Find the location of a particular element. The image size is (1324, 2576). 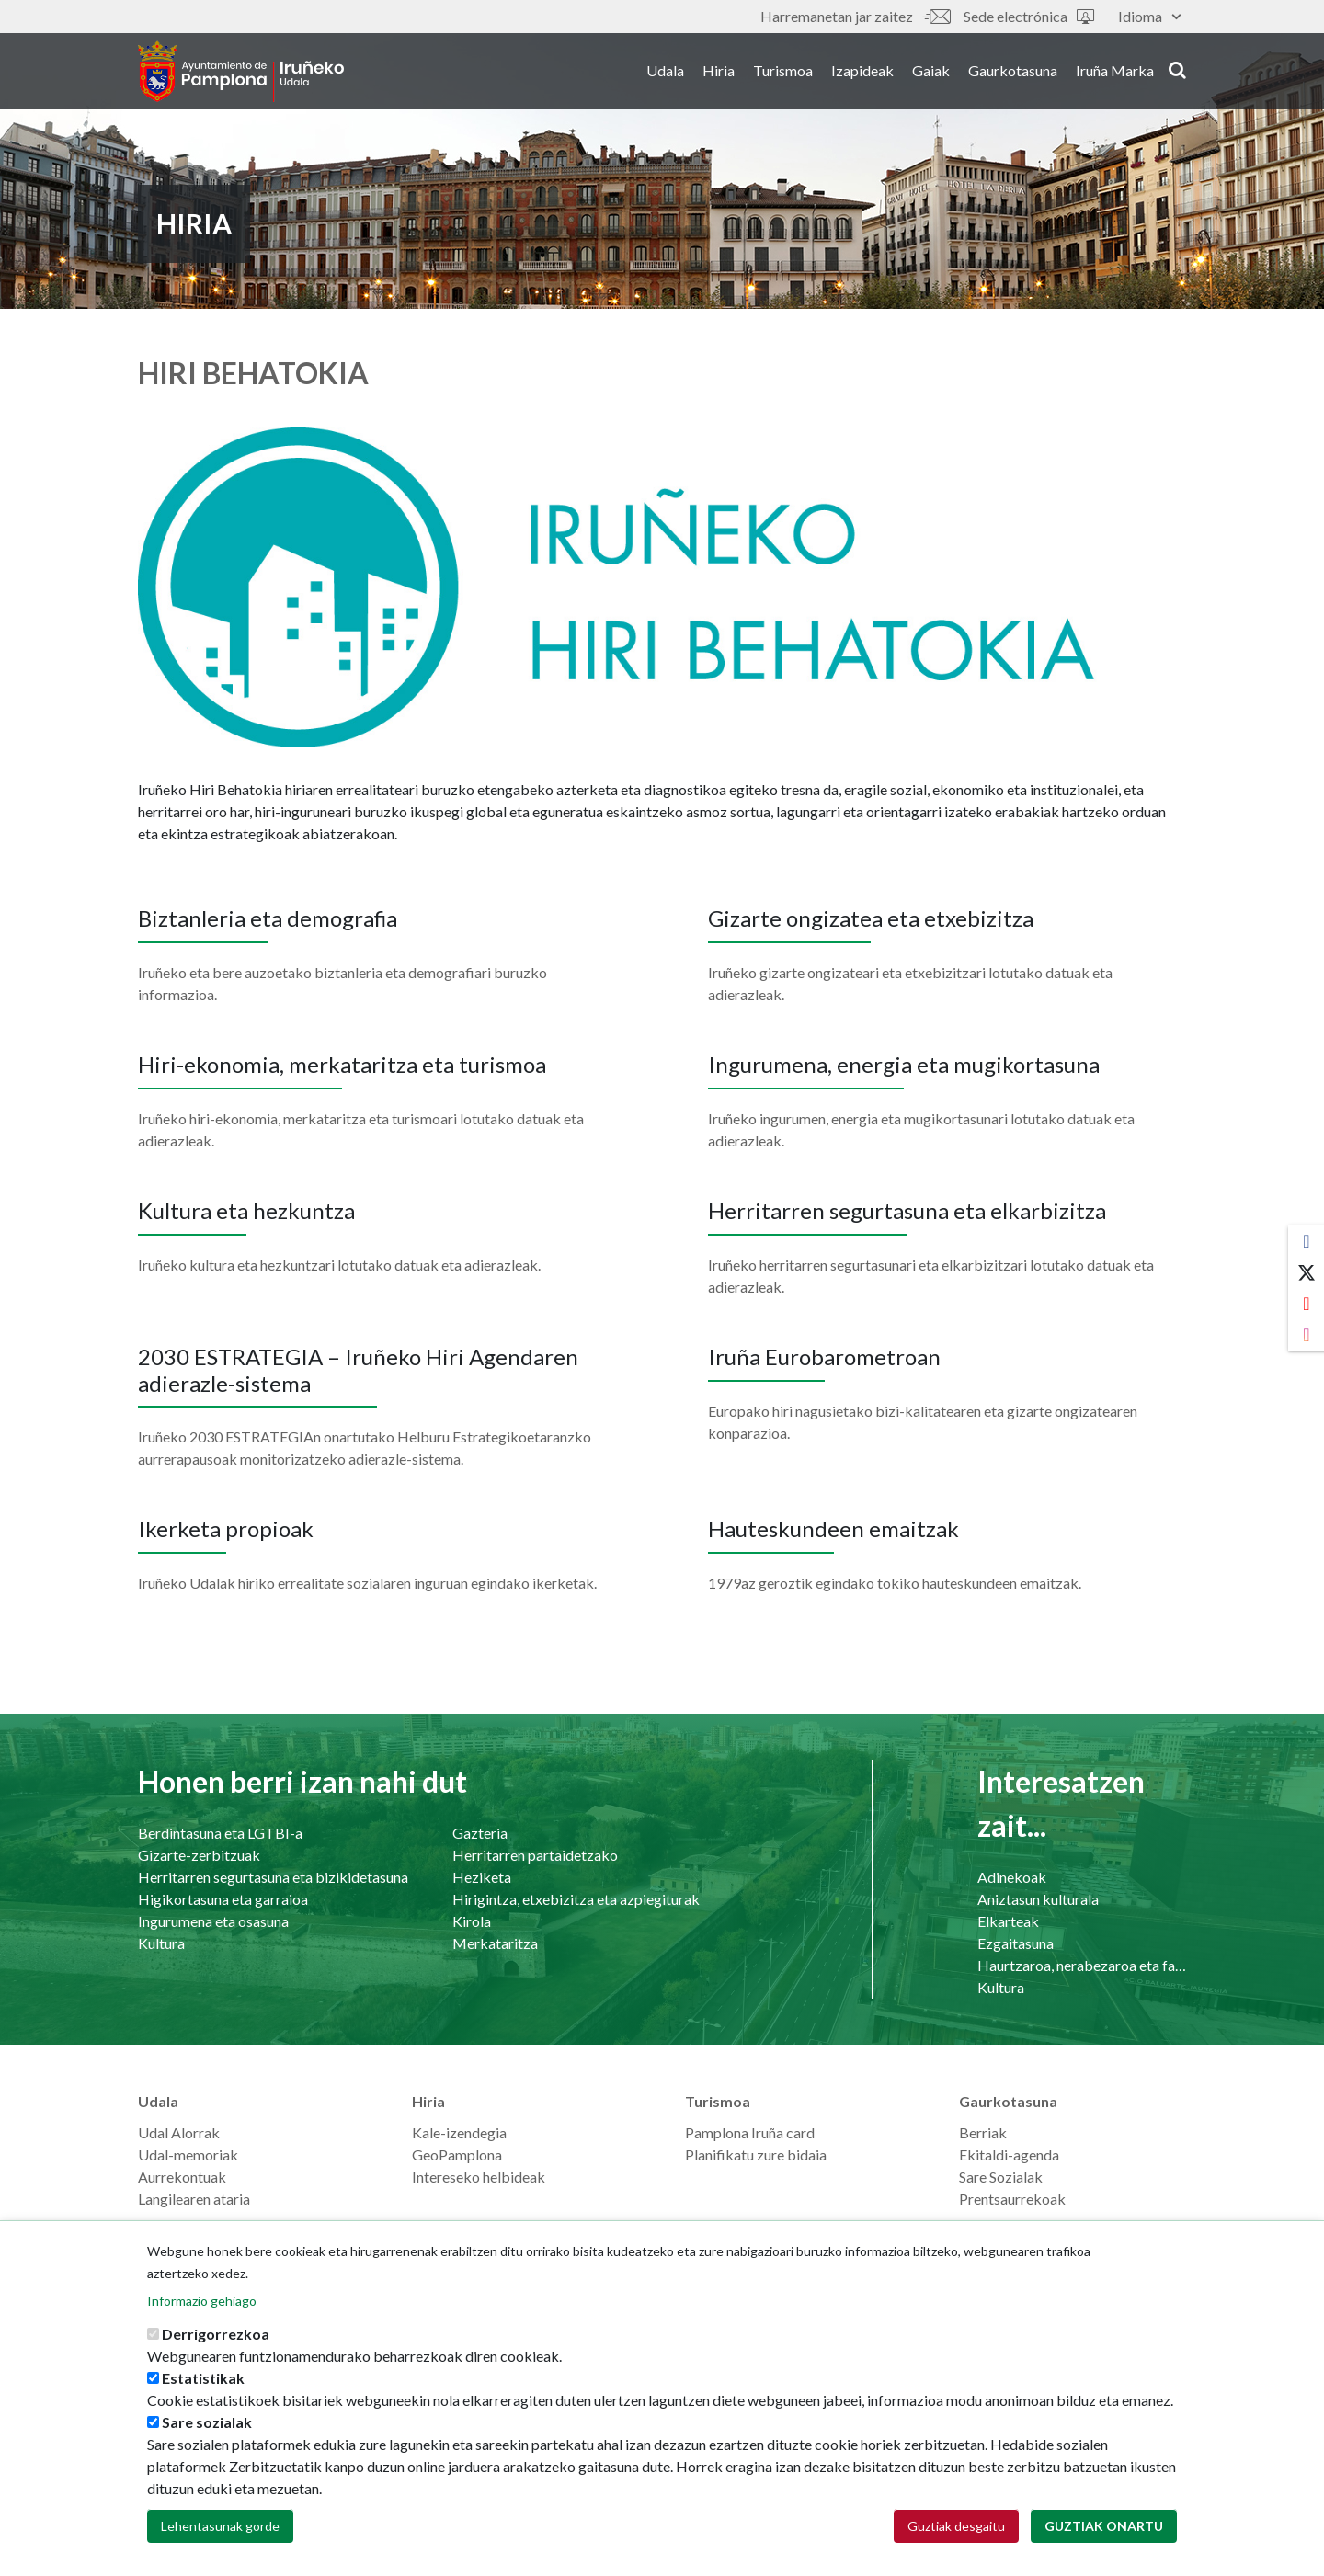

Estatistikak is located at coordinates (203, 2378).